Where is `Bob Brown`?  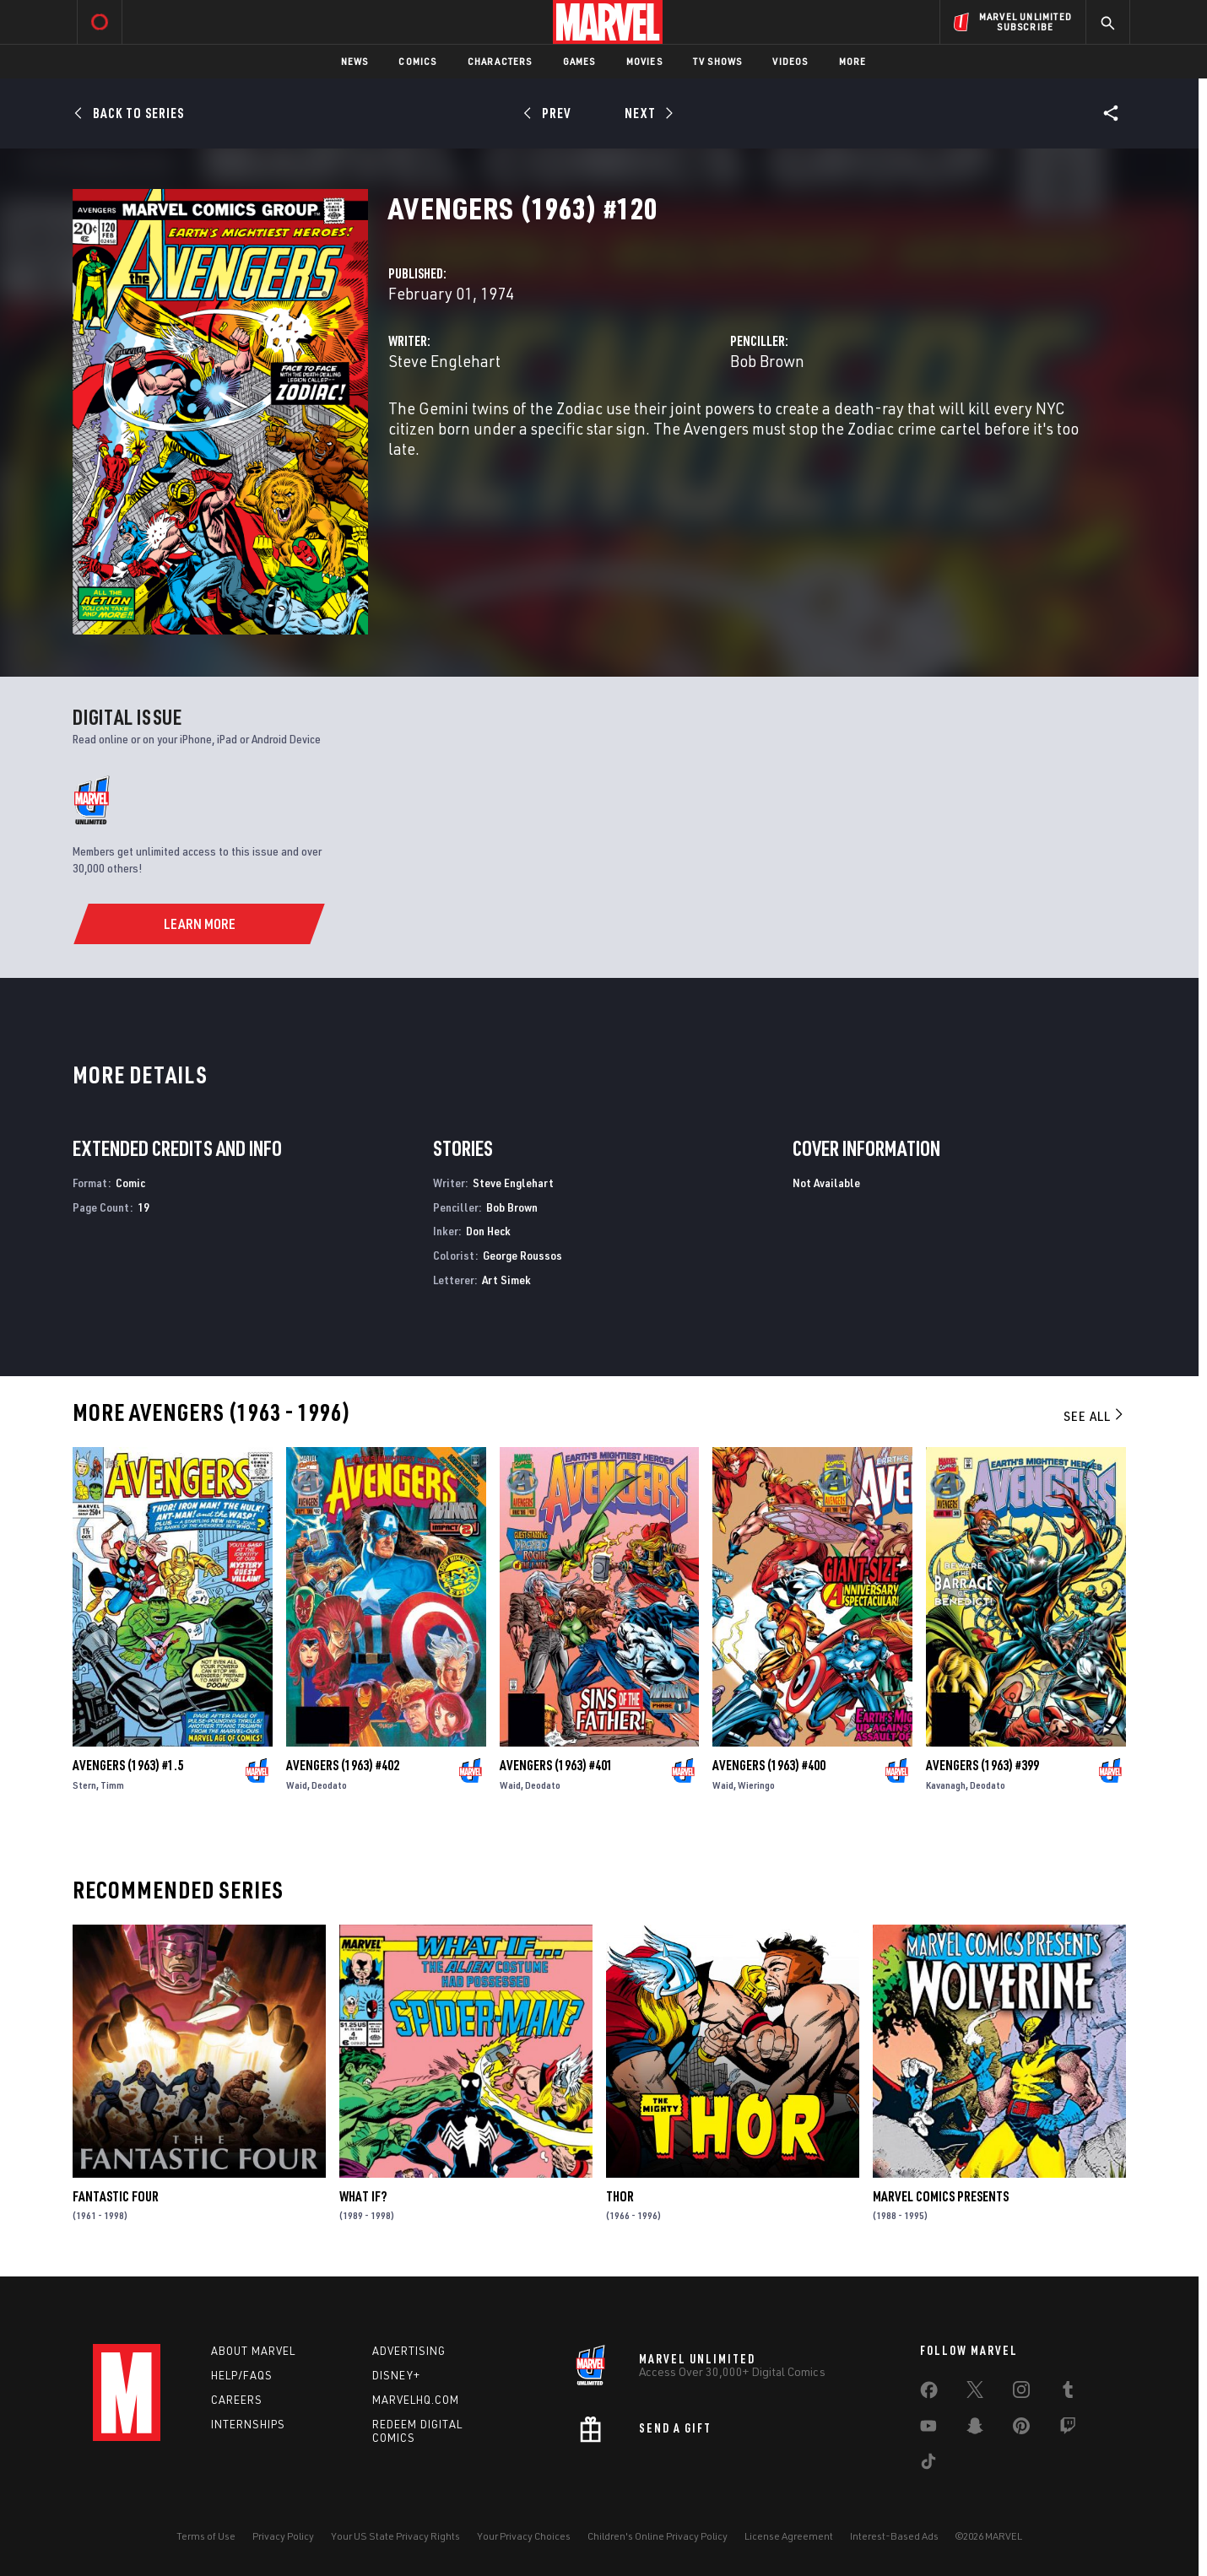
Bob Brown is located at coordinates (767, 360).